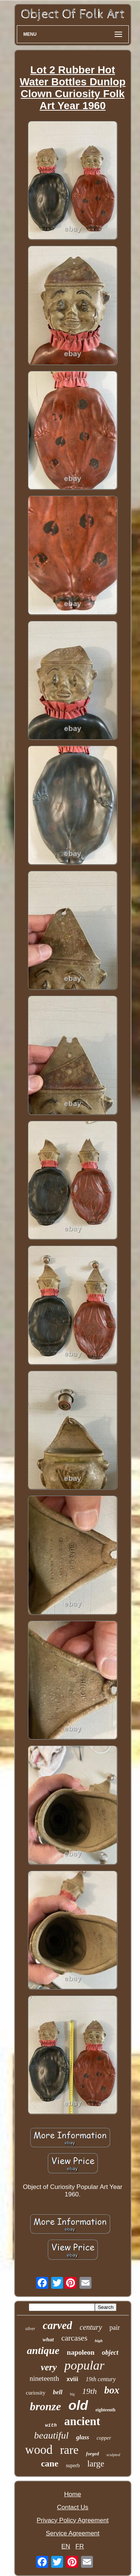 The height and width of the screenshot is (2576, 140). Describe the element at coordinates (110, 2352) in the screenshot. I see `object` at that location.